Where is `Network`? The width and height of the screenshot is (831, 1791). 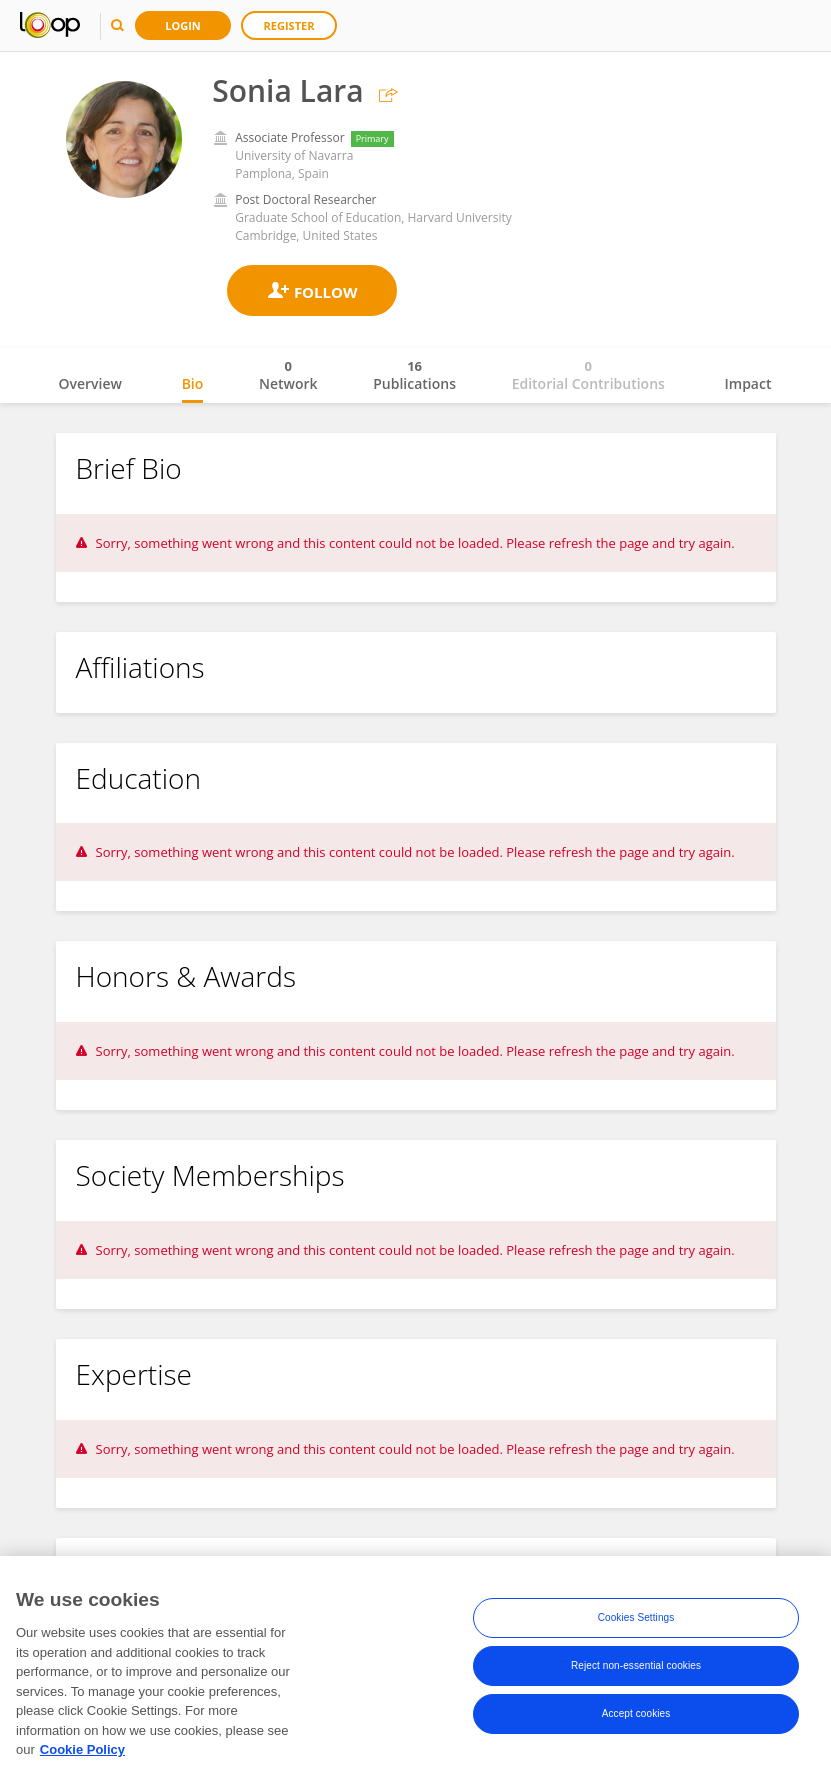 Network is located at coordinates (288, 375).